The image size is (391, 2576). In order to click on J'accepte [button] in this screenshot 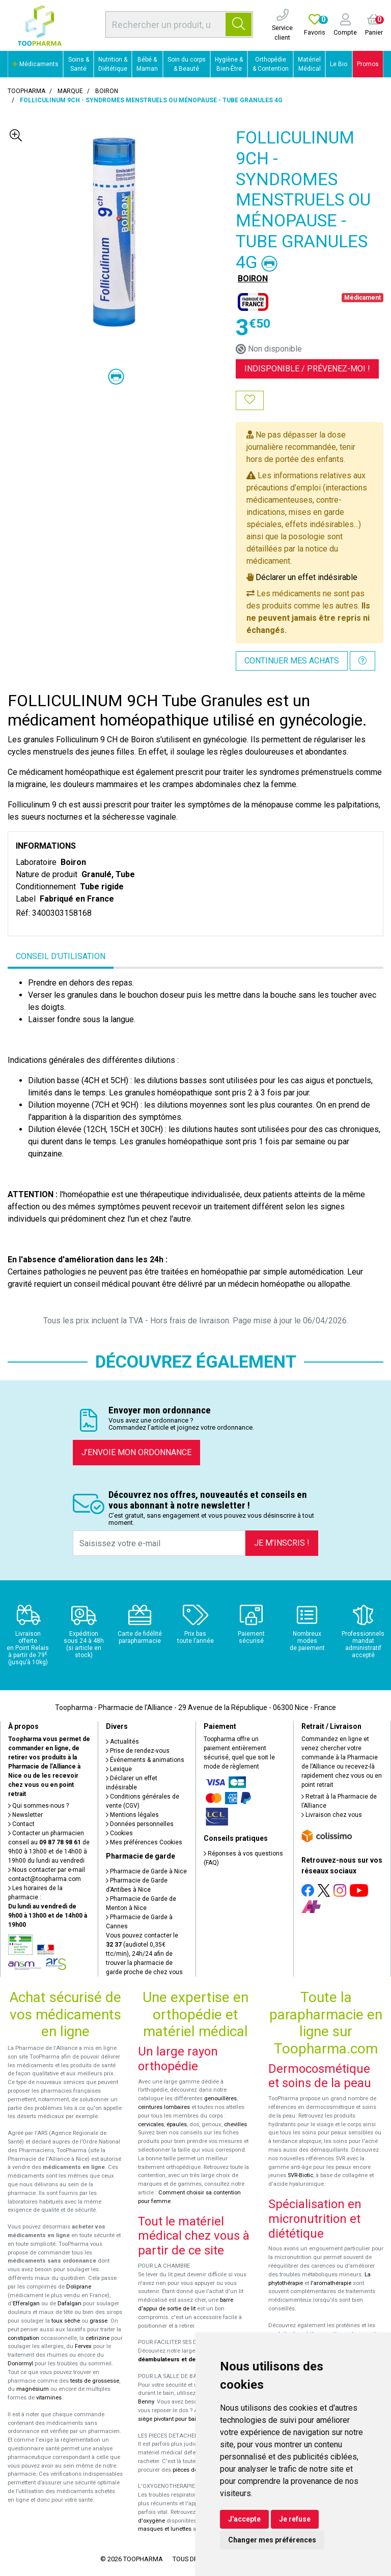, I will do `click(244, 2519)`.